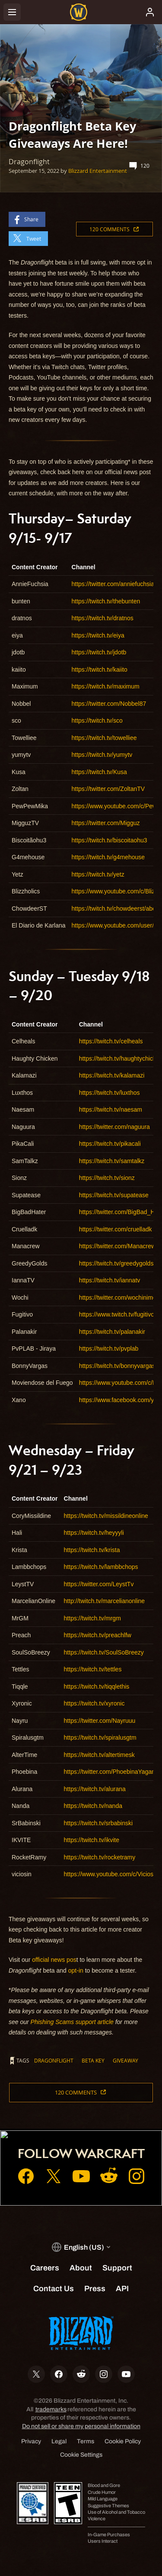 The height and width of the screenshot is (2576, 162). What do you see at coordinates (98, 1823) in the screenshot?
I see `https://twitch.tv/srbabinski` at bounding box center [98, 1823].